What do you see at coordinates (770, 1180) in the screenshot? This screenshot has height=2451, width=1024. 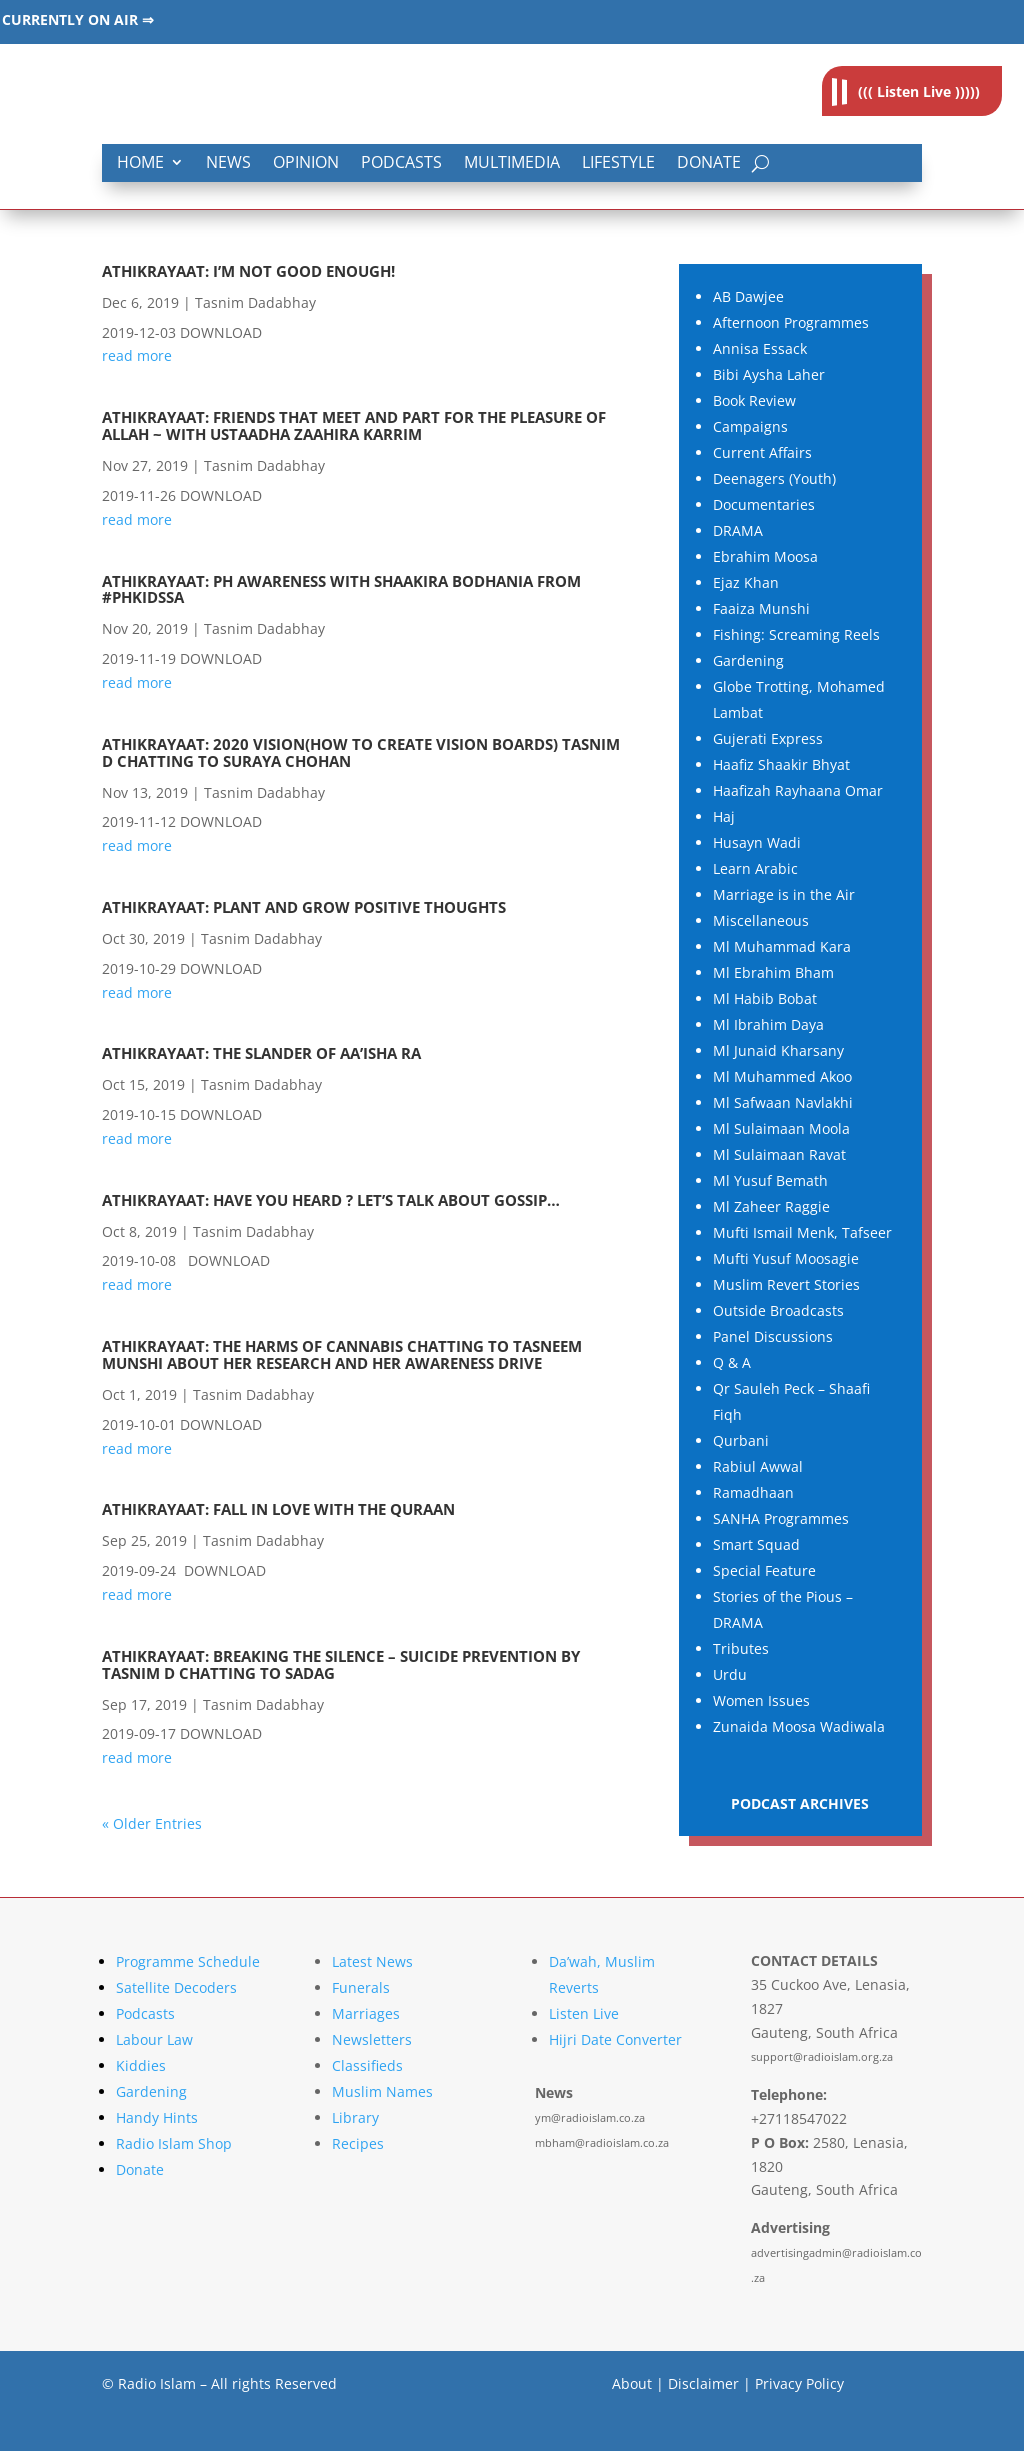 I see `Ml Yusuf Bemath` at bounding box center [770, 1180].